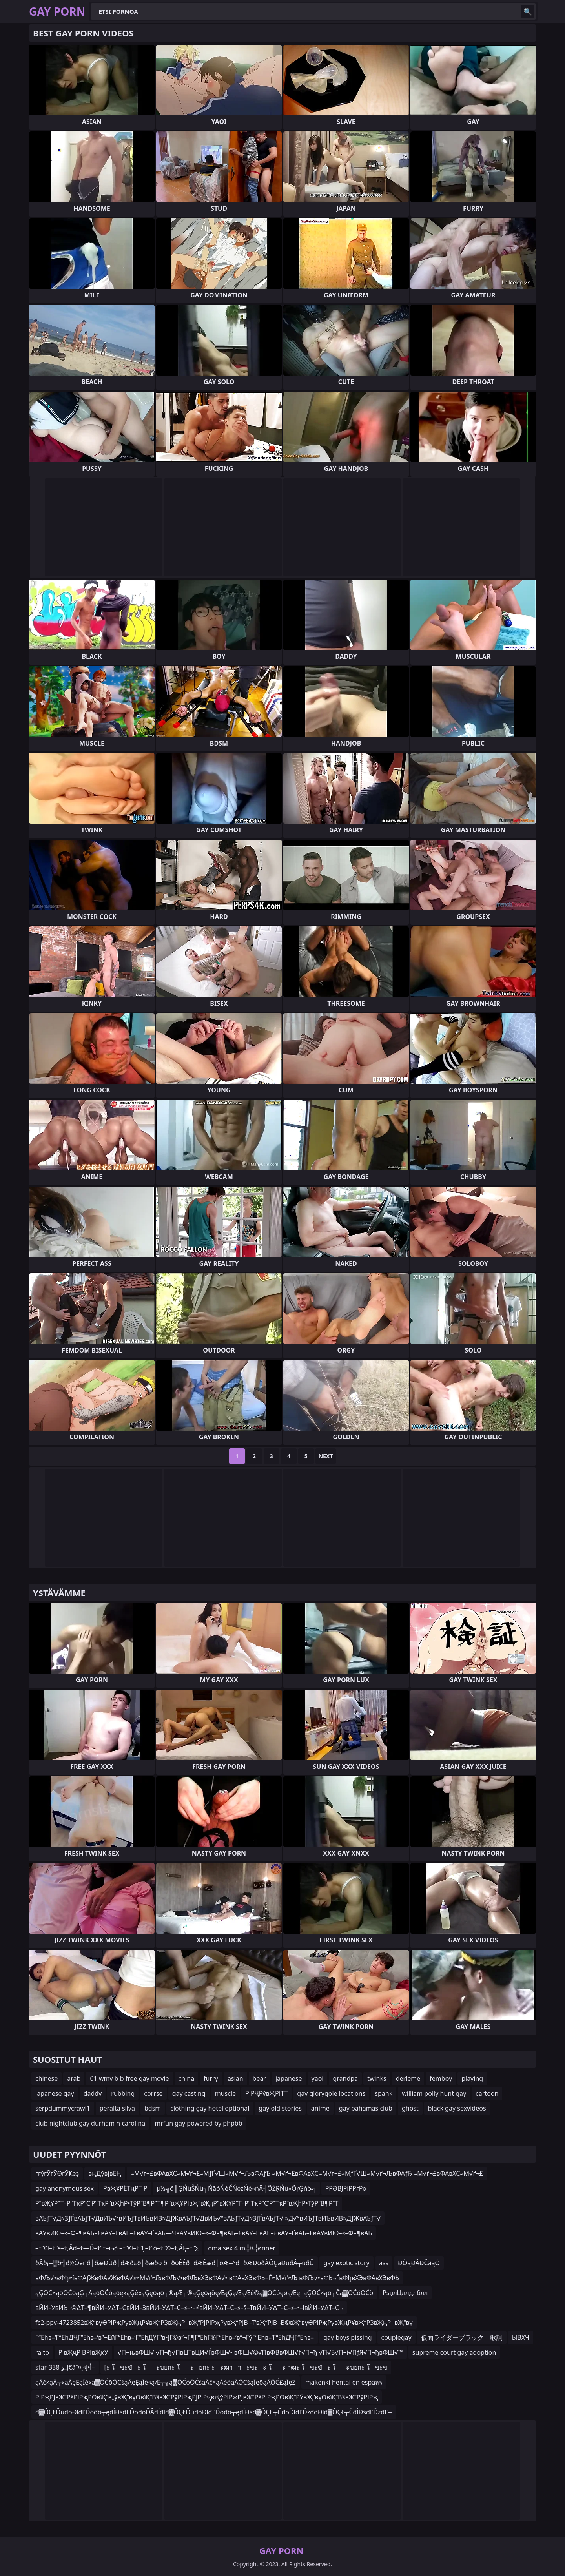 This screenshot has width=565, height=2576. What do you see at coordinates (206, 2397) in the screenshot?
I see `РІРҗРЈвҖ”Р§РІРҗРӨвҖ“в„ўвҖ“вүӨвҖ“В§вҖ”РўРІРҗРЈРІРҷвҖўРІРҗРЈвҖ”Р§РІРҗРӨвҖ“РӮвҖ“вүӨвҖ“В§вҖ”РўРІРҗ` at bounding box center [206, 2397].